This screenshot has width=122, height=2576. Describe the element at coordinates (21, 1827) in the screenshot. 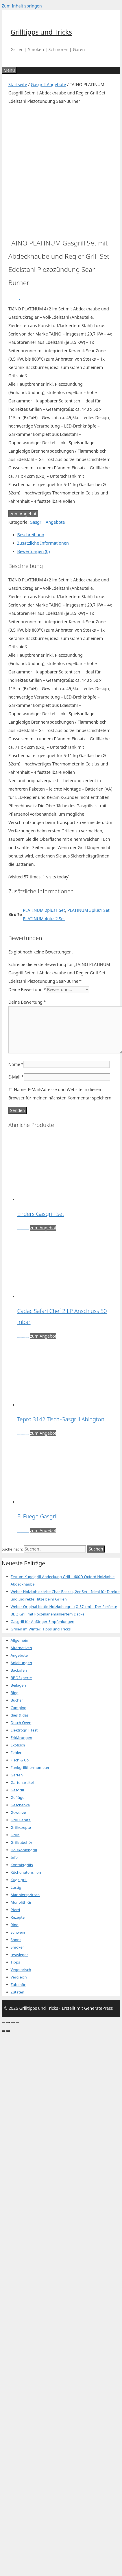

I see `Grillrezepte` at that location.